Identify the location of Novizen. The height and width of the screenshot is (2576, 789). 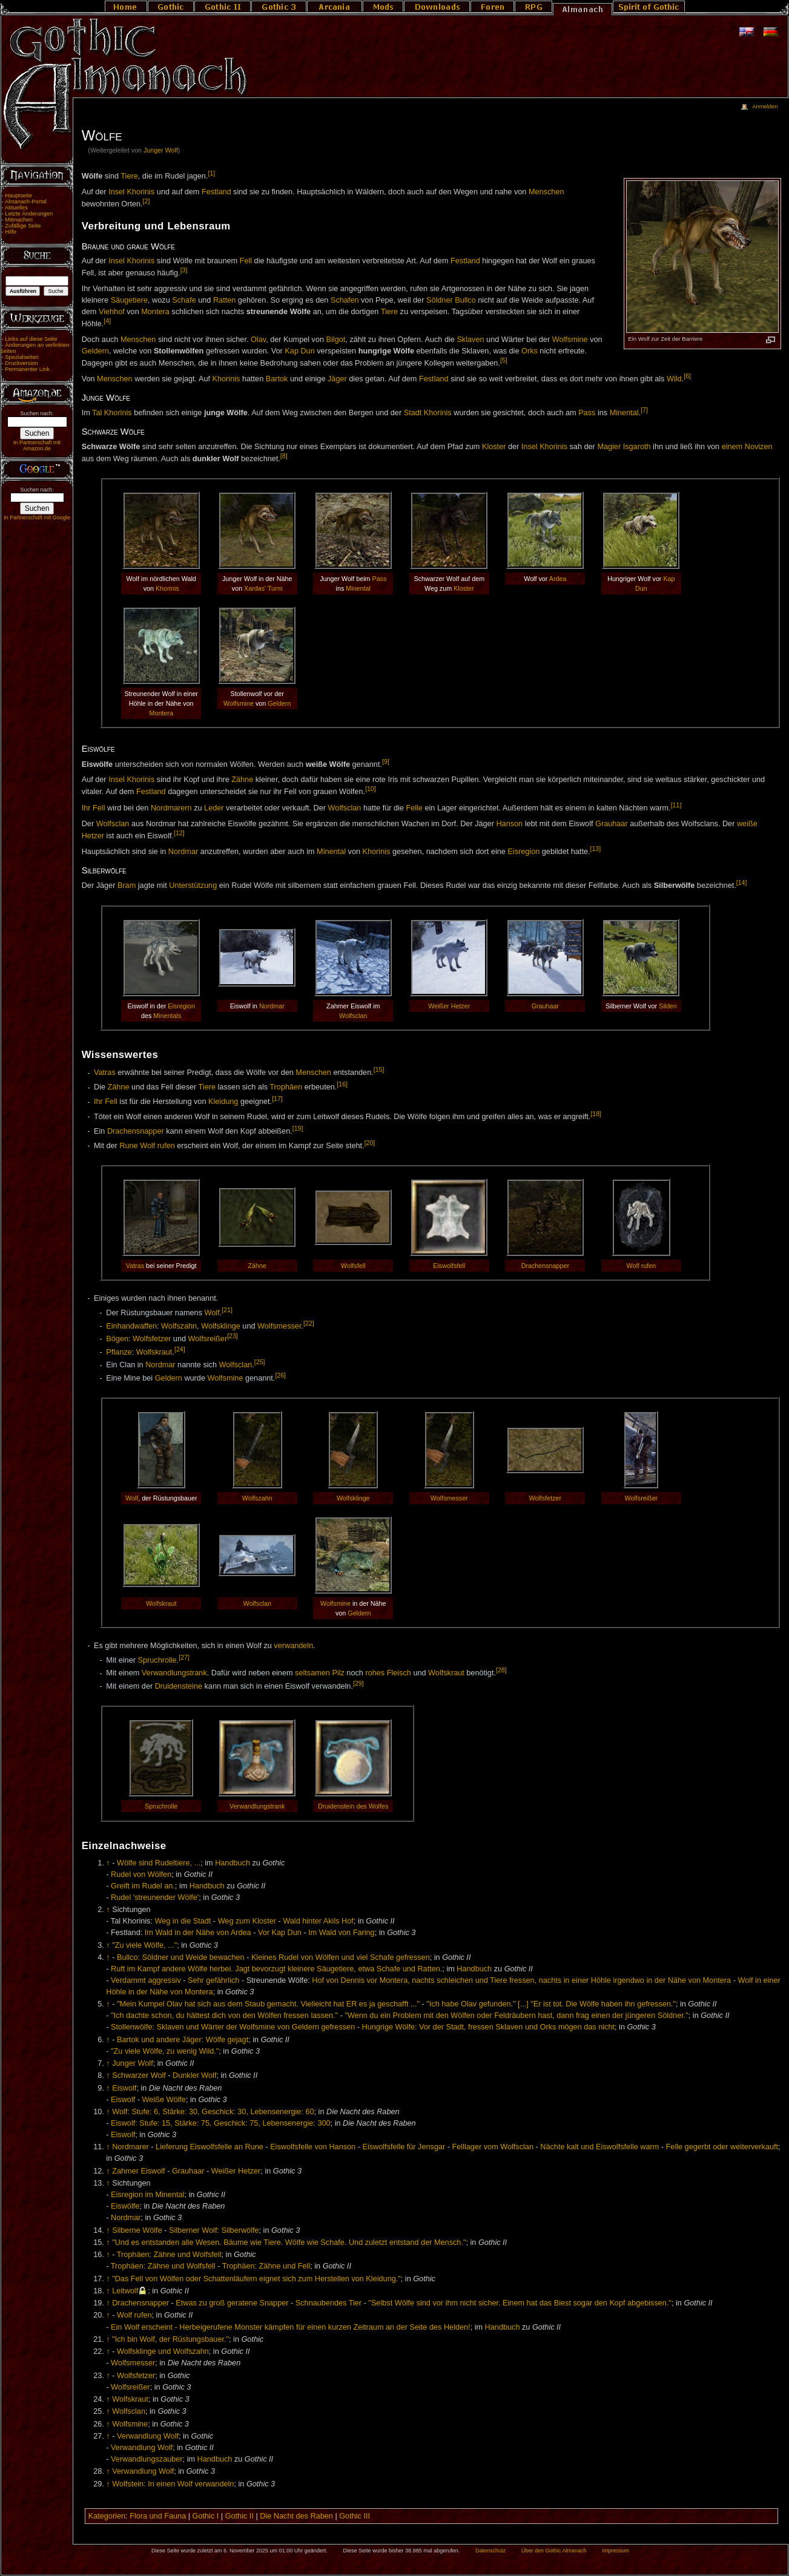
(759, 446).